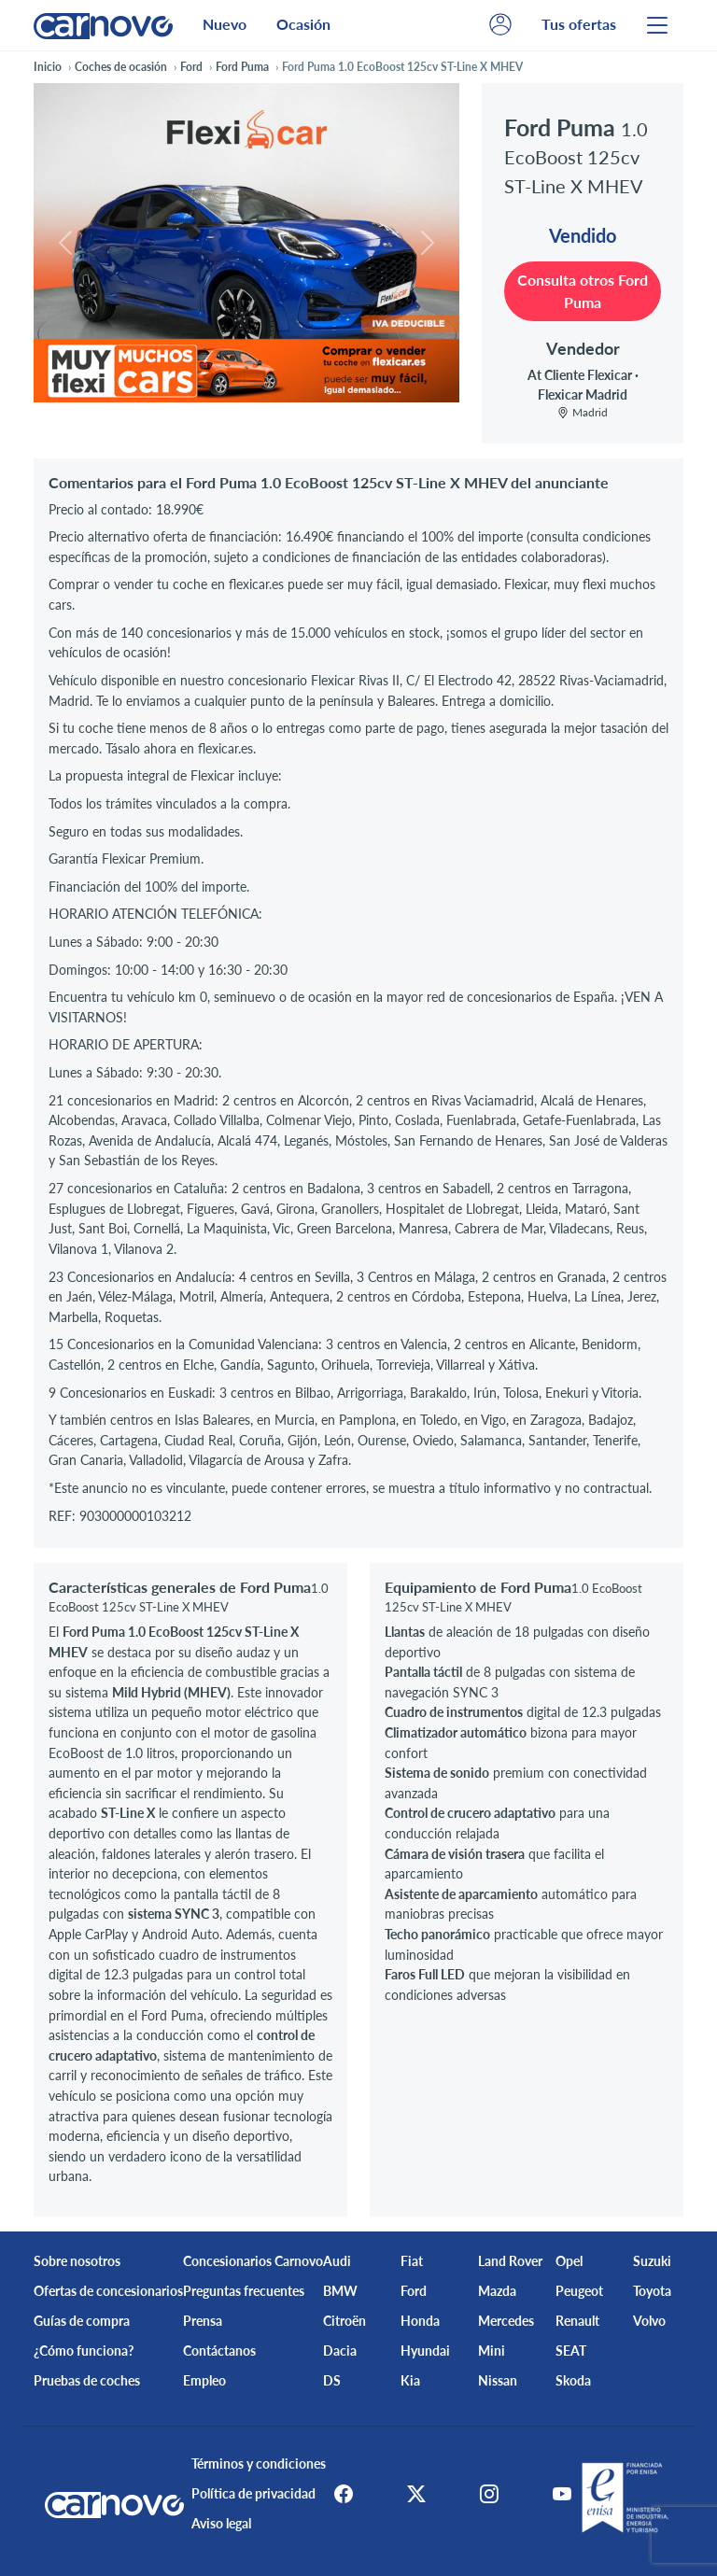 The width and height of the screenshot is (717, 2576). Describe the element at coordinates (410, 2380) in the screenshot. I see `Kia` at that location.